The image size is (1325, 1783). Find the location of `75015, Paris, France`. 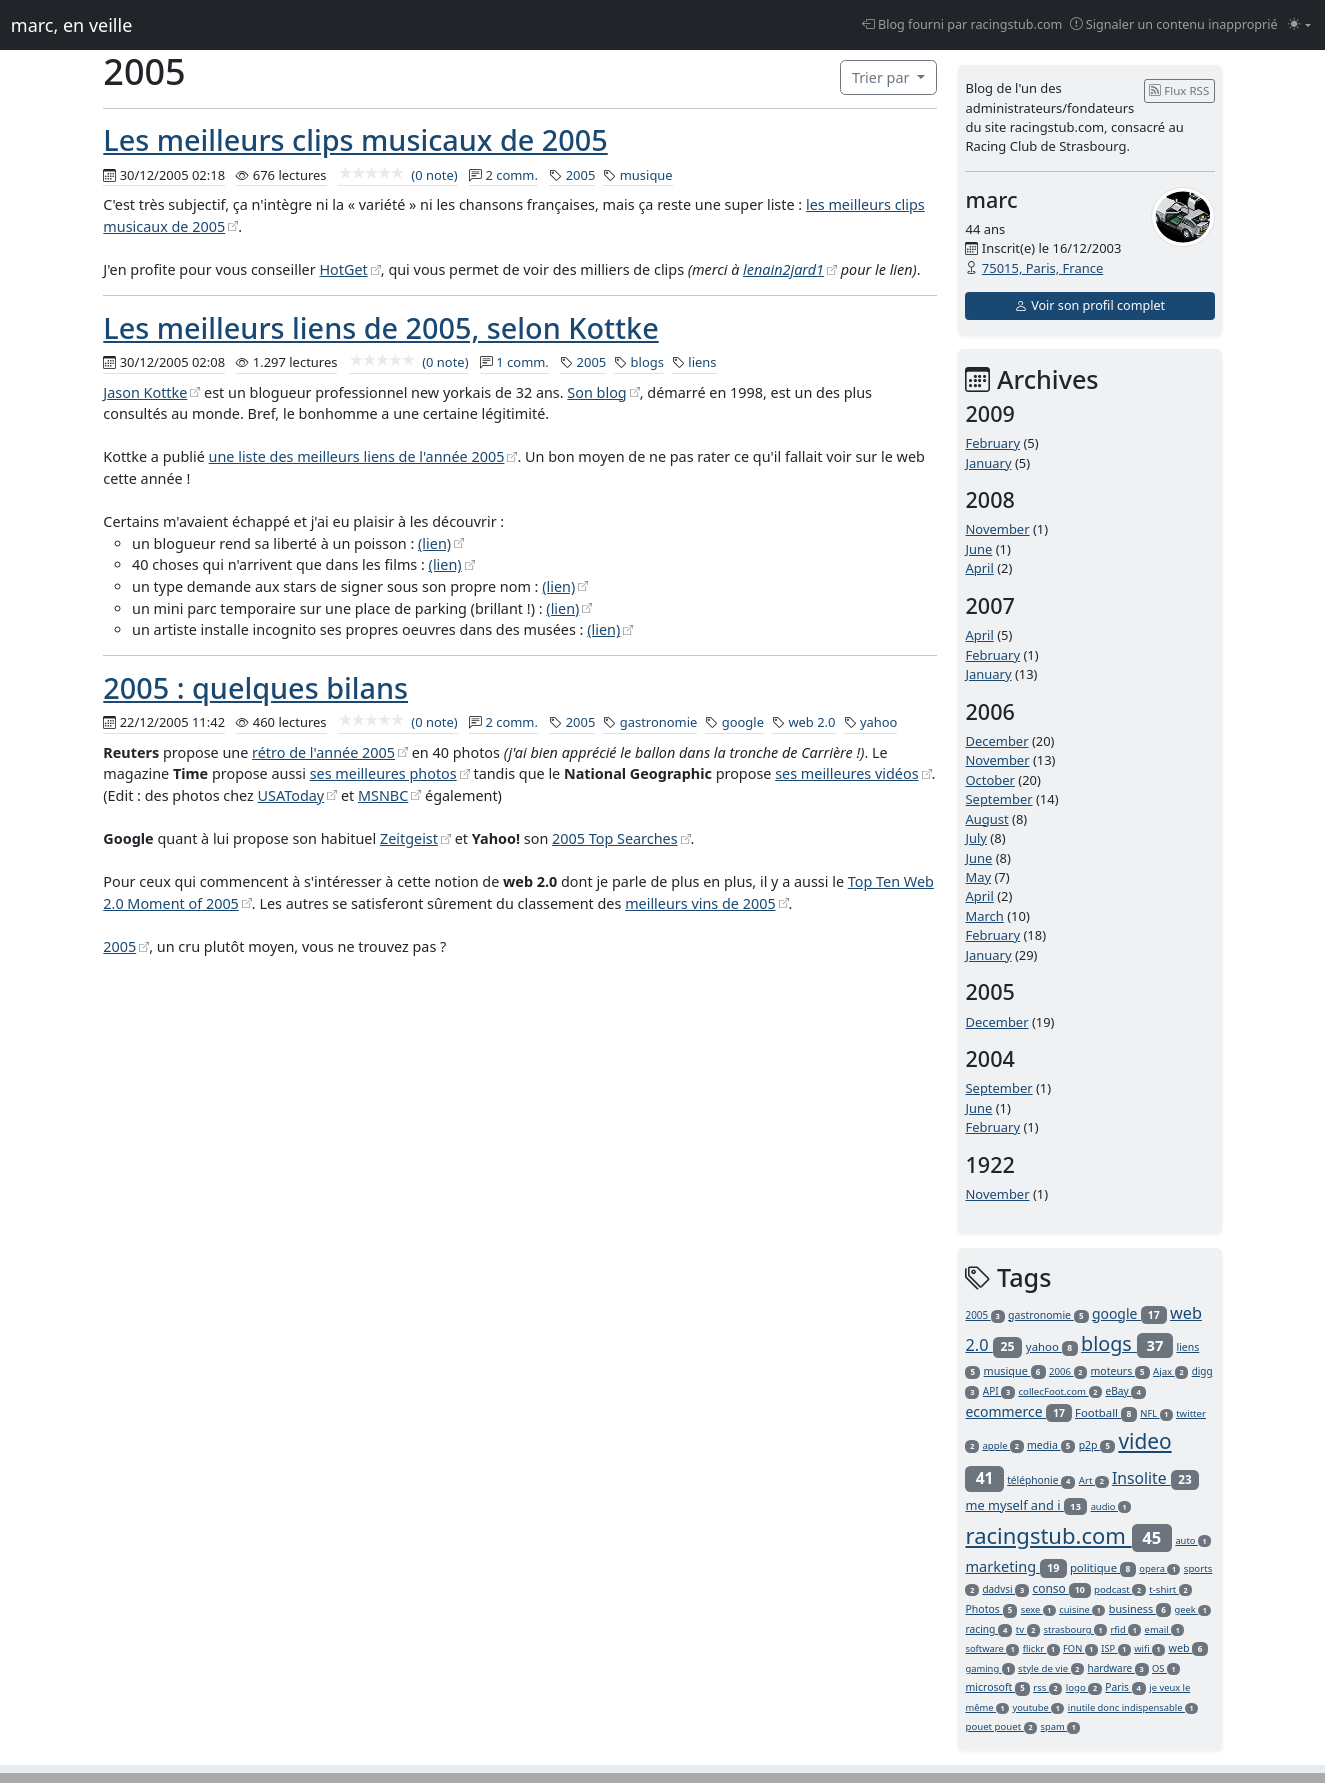

75015, Paris, France is located at coordinates (1042, 268).